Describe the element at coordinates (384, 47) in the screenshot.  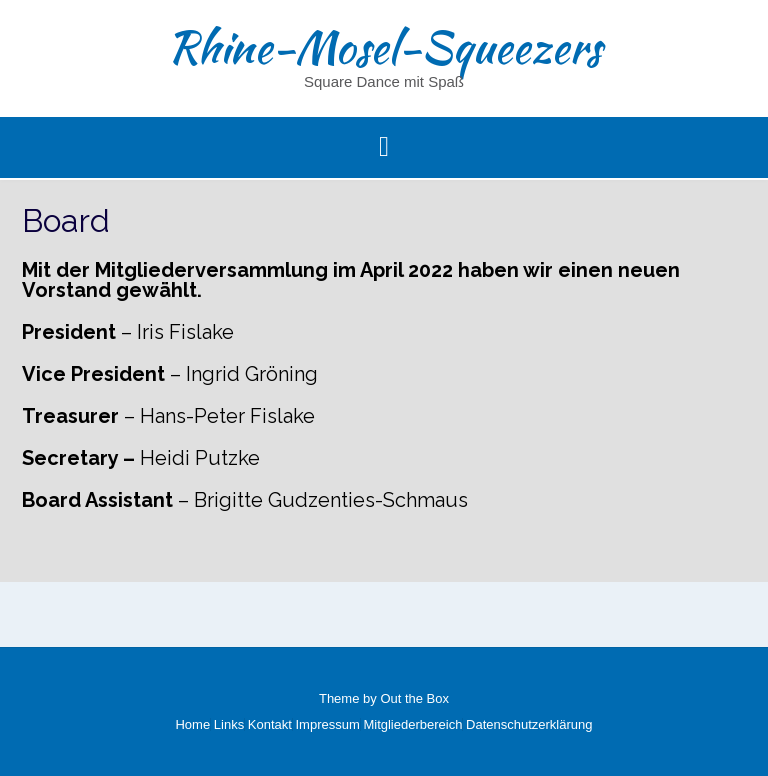
I see `Rhine-Mosel-Squeezers` at that location.